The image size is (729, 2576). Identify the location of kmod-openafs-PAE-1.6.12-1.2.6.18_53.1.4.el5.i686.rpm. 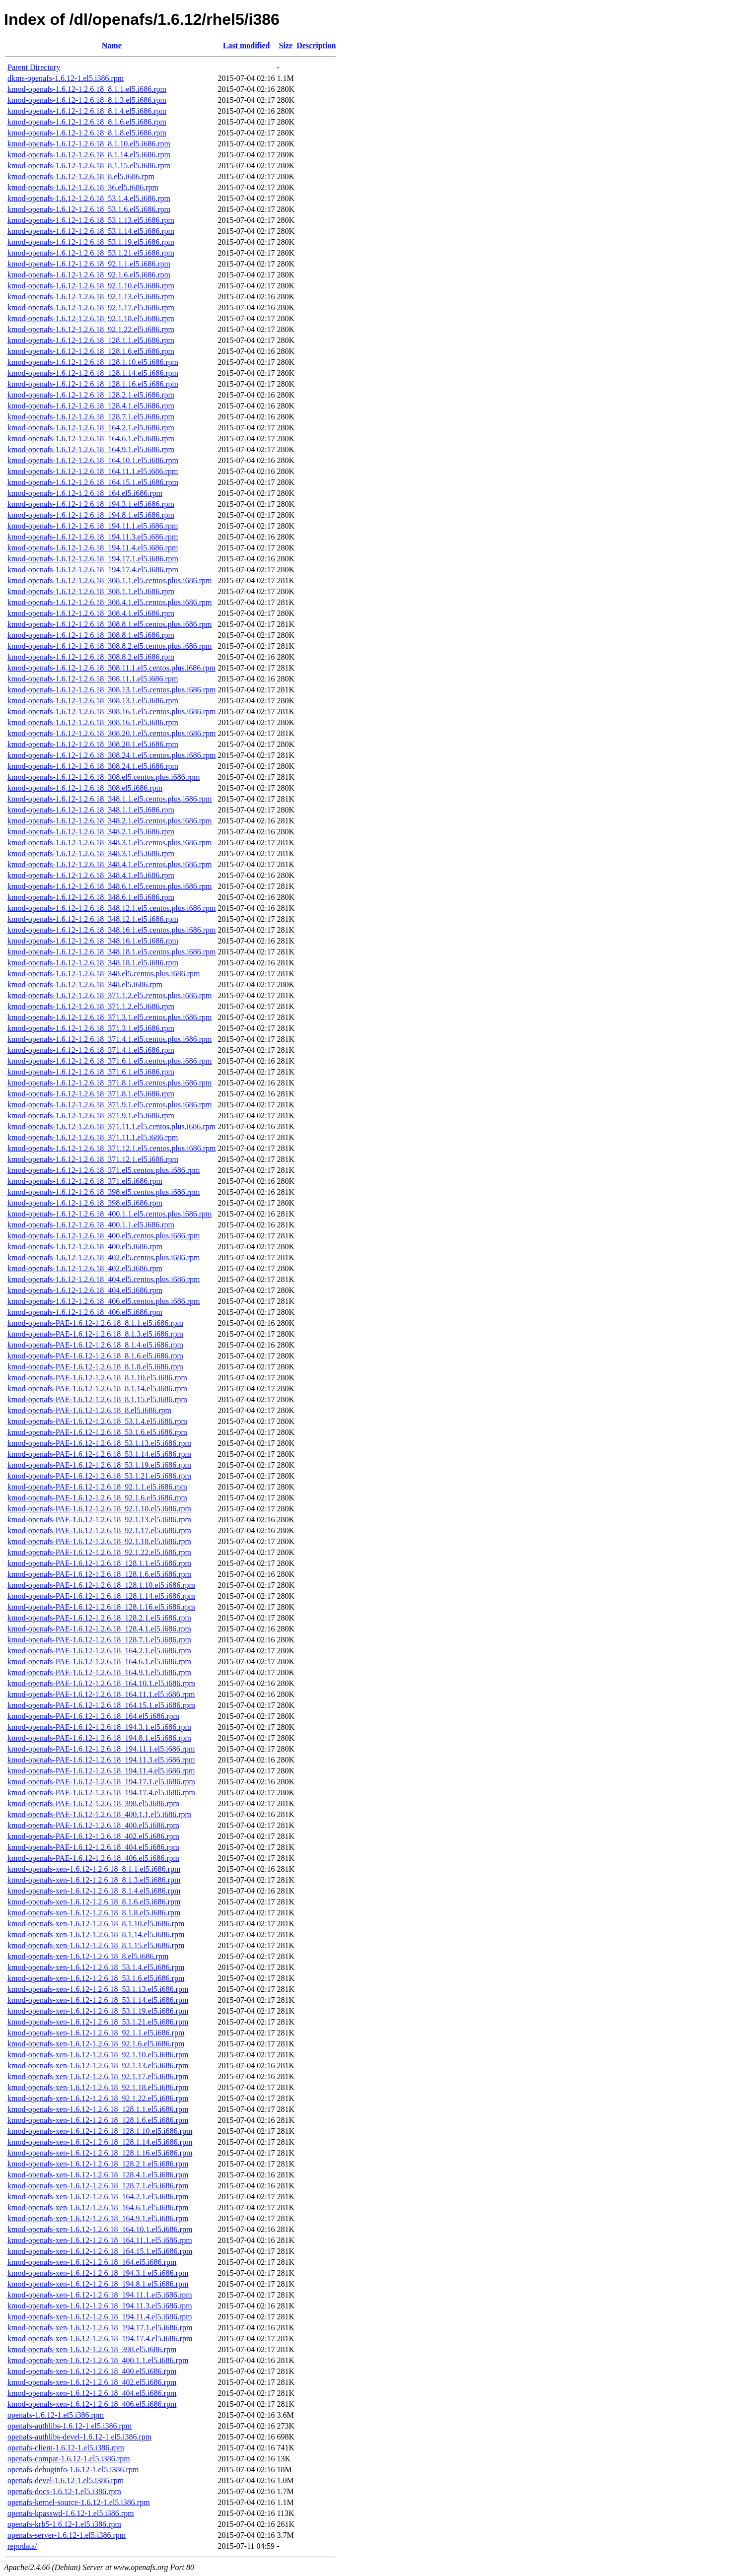
(97, 1421).